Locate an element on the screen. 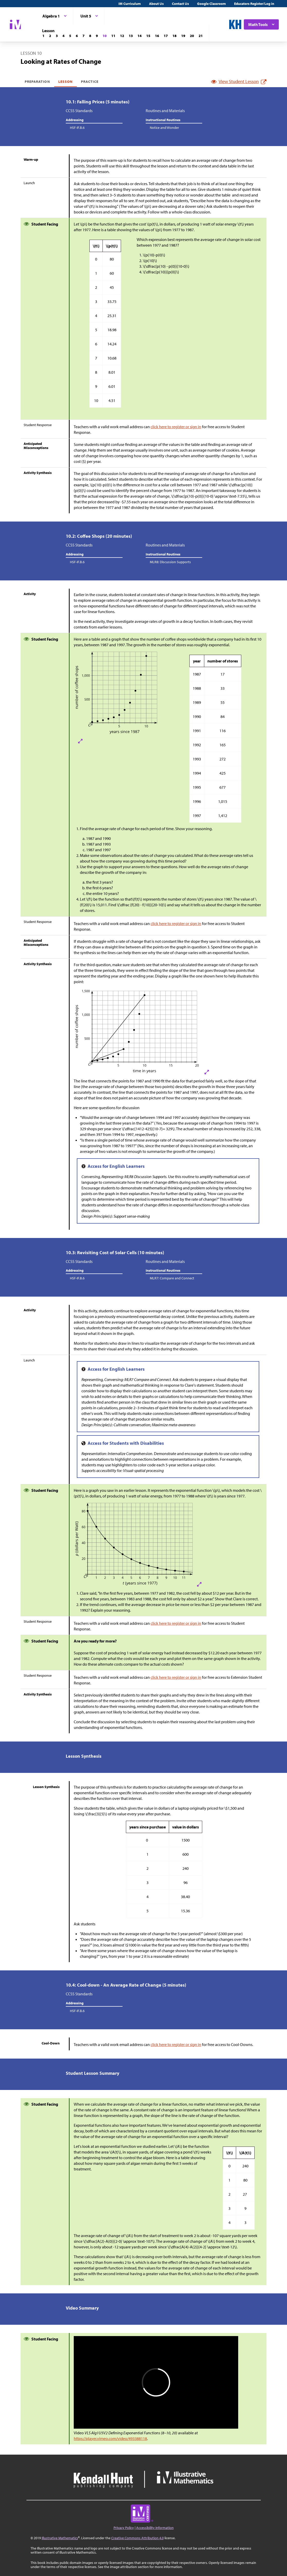 The image size is (287, 2576). [Lesson 20] is located at coordinates (192, 36).